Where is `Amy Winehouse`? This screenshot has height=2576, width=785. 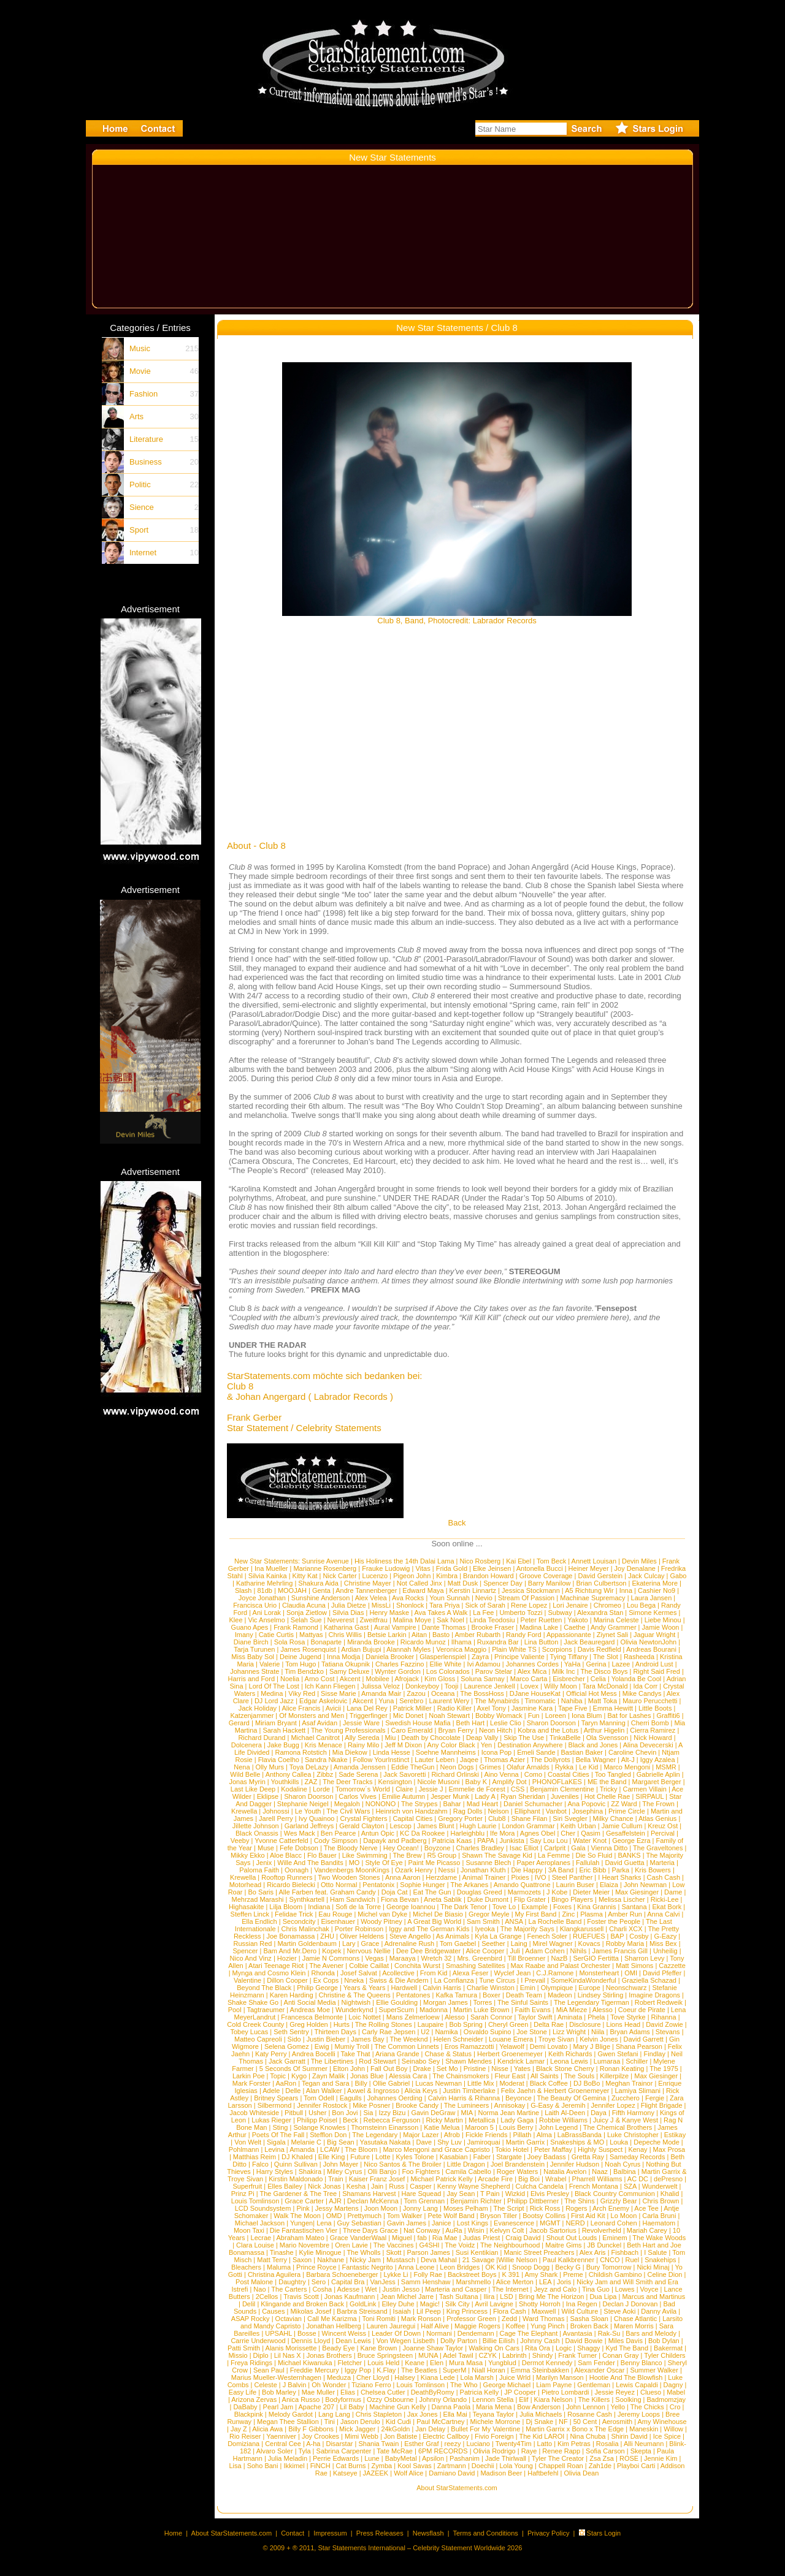
Amy Winehouse is located at coordinates (662, 2421).